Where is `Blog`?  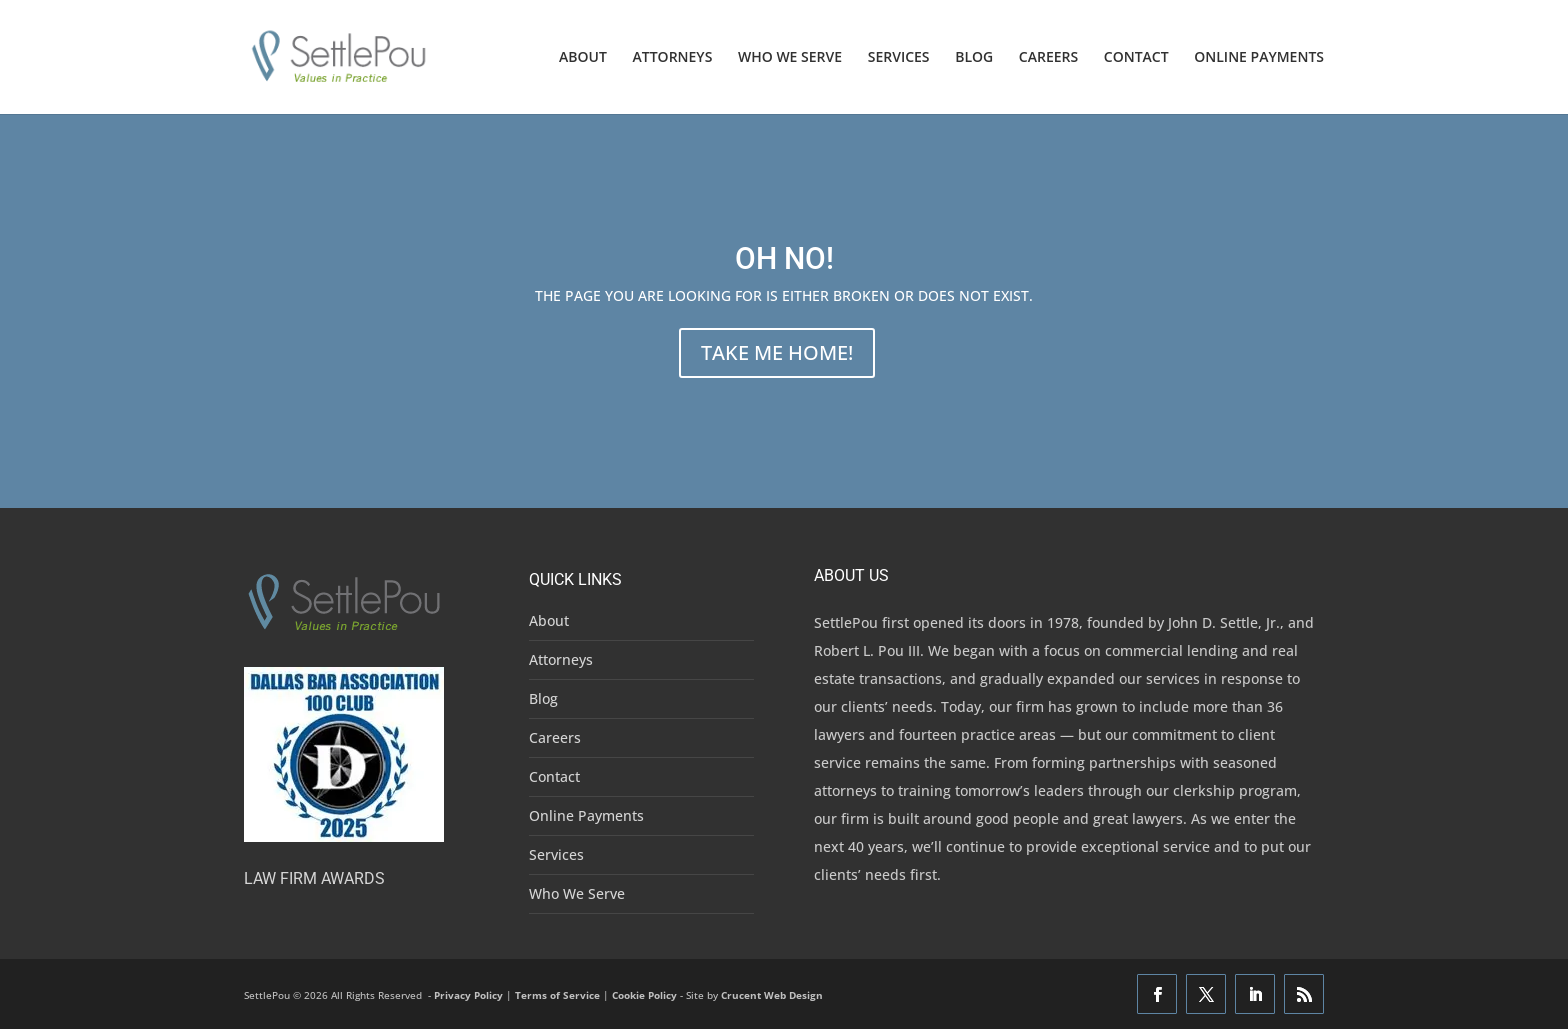 Blog is located at coordinates (543, 698).